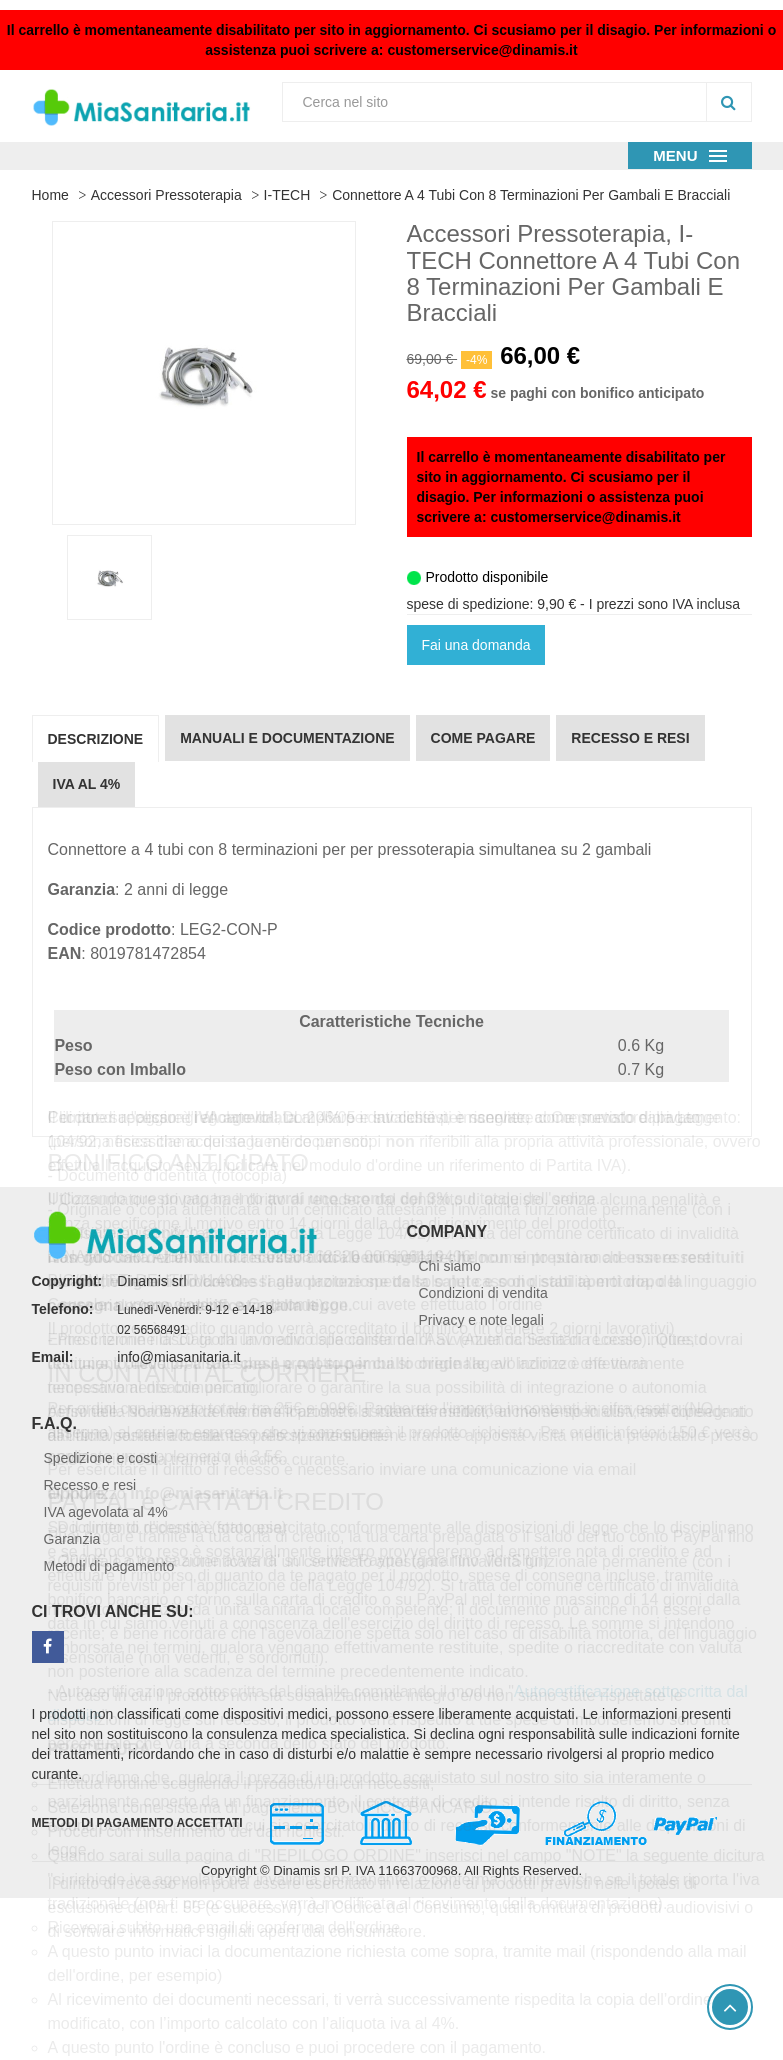 This screenshot has height=2060, width=783. Describe the element at coordinates (96, 739) in the screenshot. I see `Descrizione [tab]` at that location.